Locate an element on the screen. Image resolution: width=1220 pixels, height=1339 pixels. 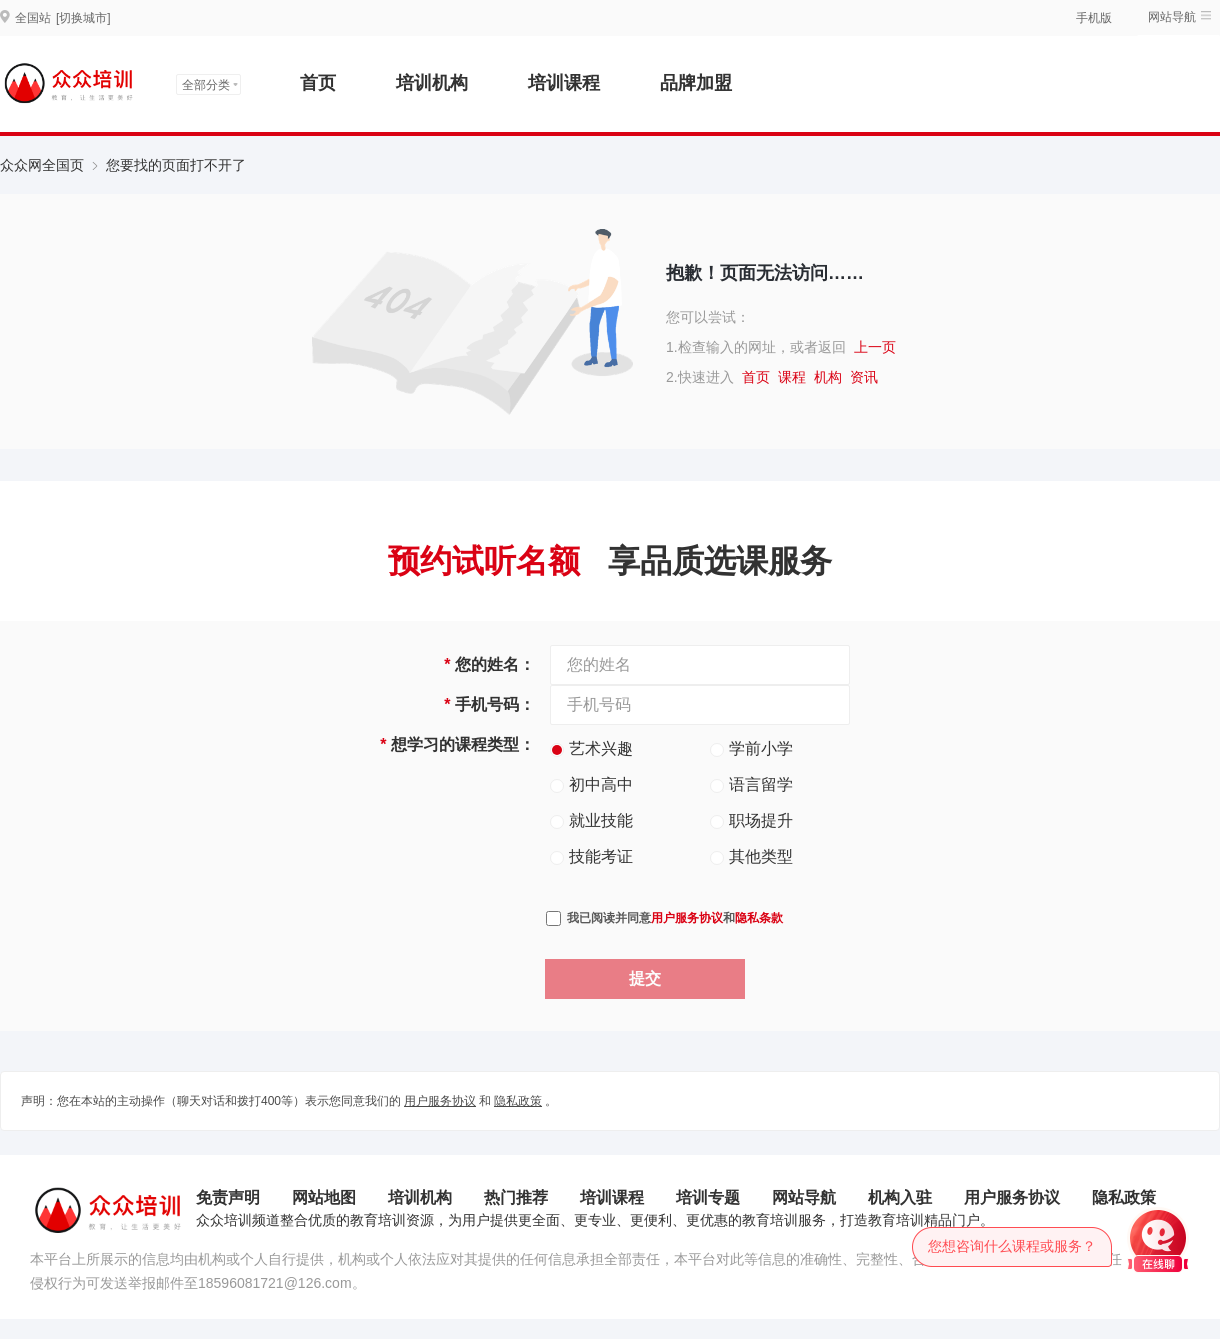
资讯 is located at coordinates (864, 377).